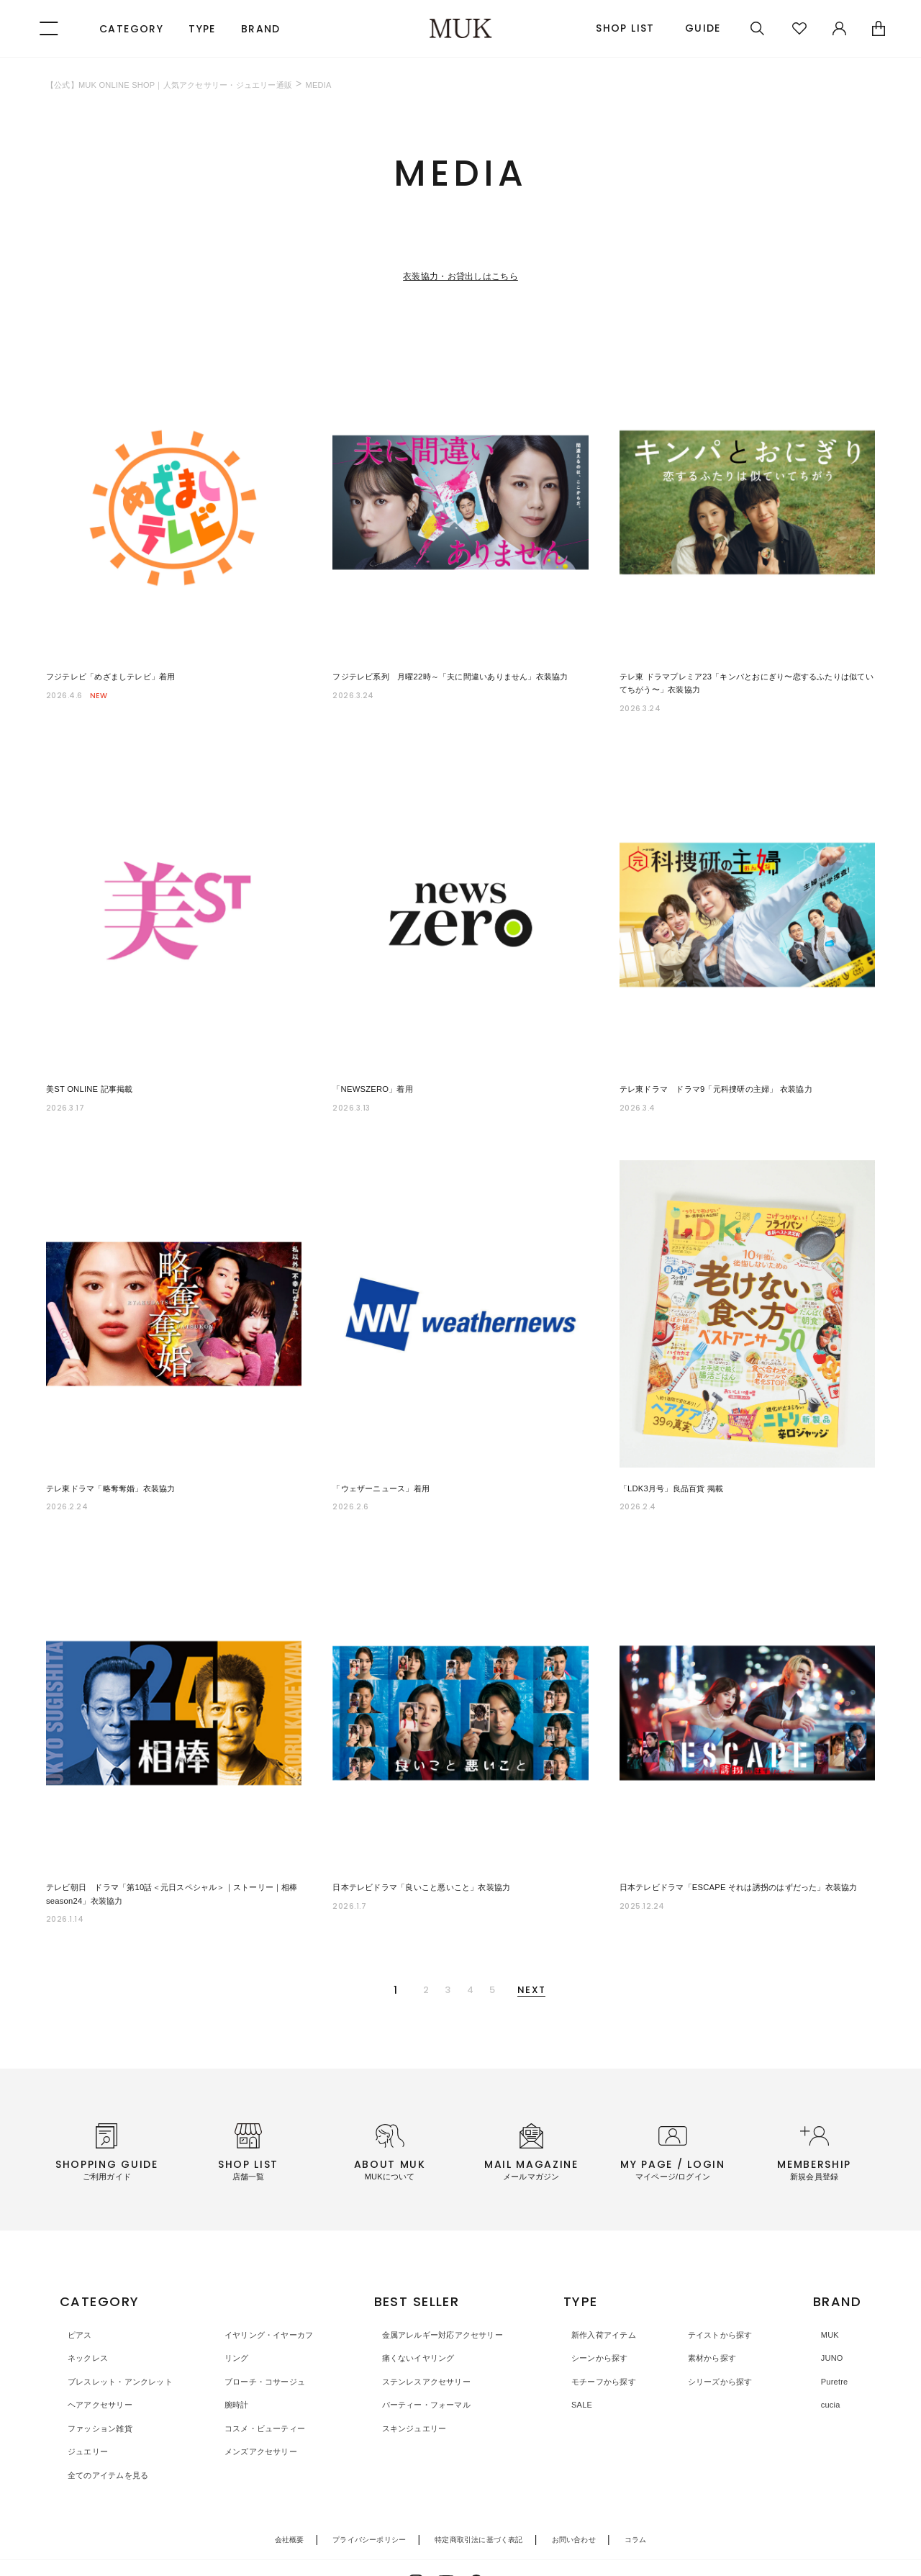 The image size is (921, 2576). What do you see at coordinates (83, 2408) in the screenshot?
I see `ジュエリー` at bounding box center [83, 2408].